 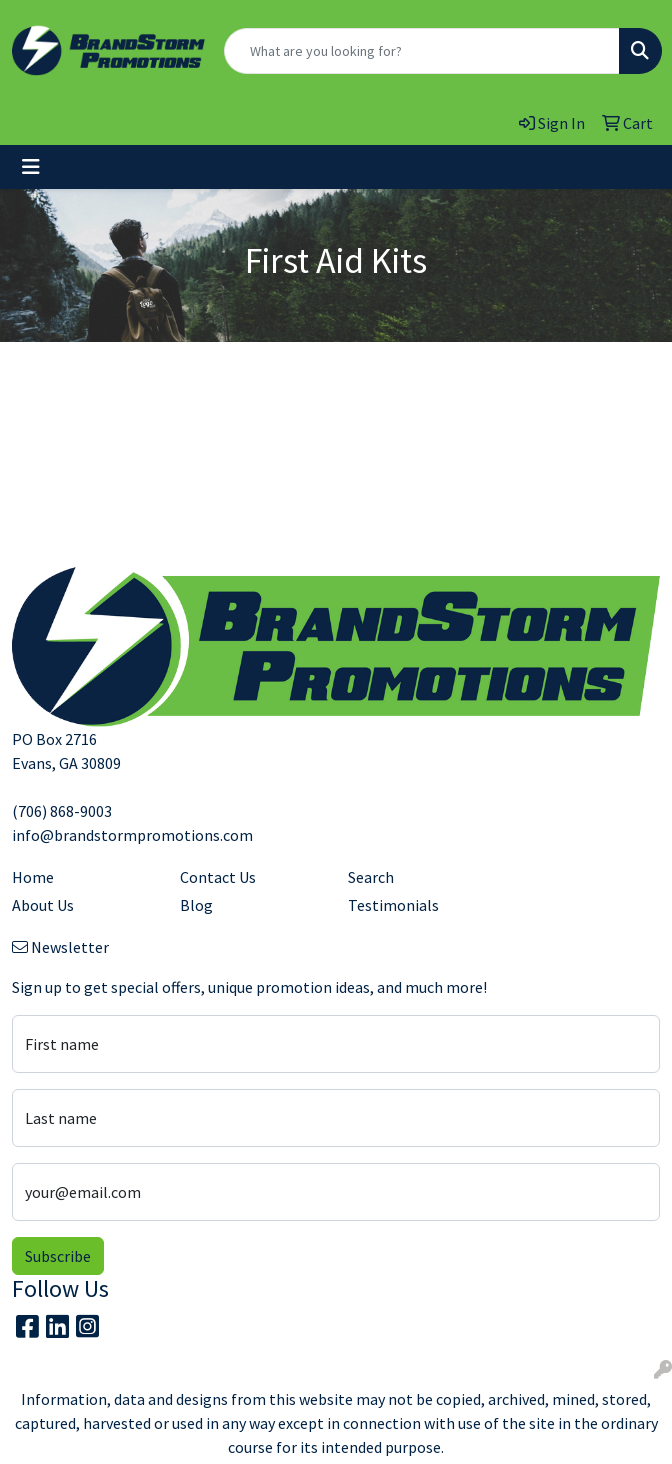 What do you see at coordinates (58, 1256) in the screenshot?
I see `Subscribe` at bounding box center [58, 1256].